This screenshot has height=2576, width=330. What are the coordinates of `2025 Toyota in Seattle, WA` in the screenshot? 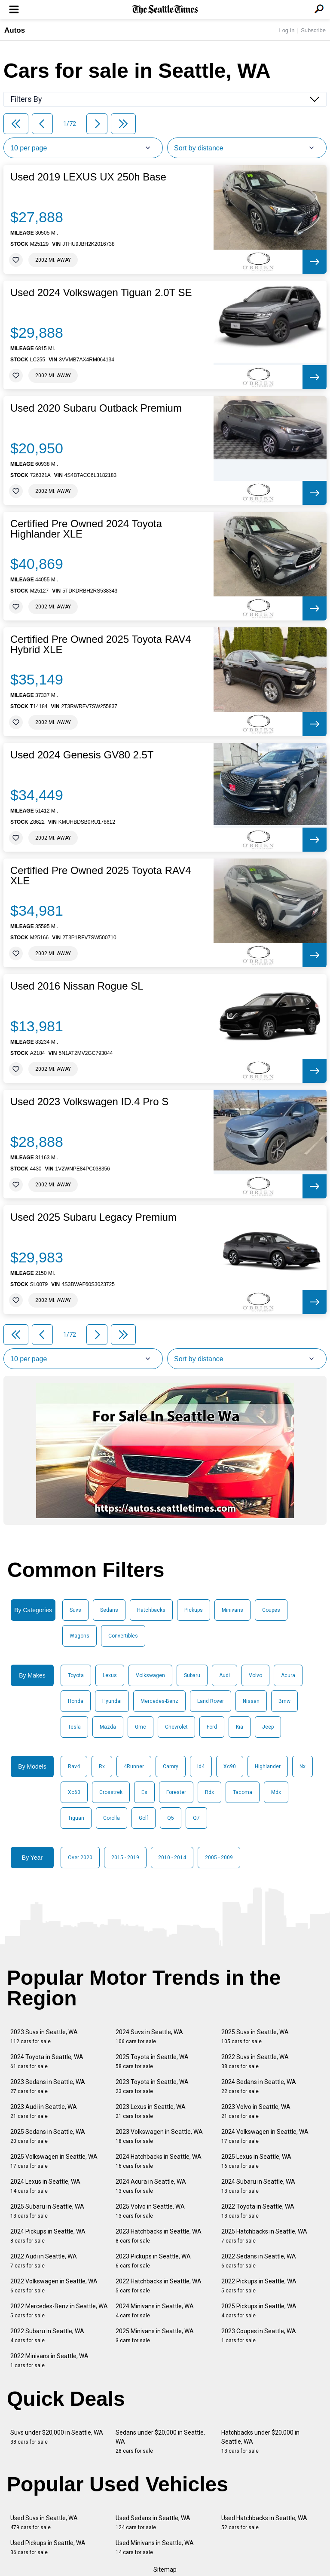 It's located at (152, 2061).